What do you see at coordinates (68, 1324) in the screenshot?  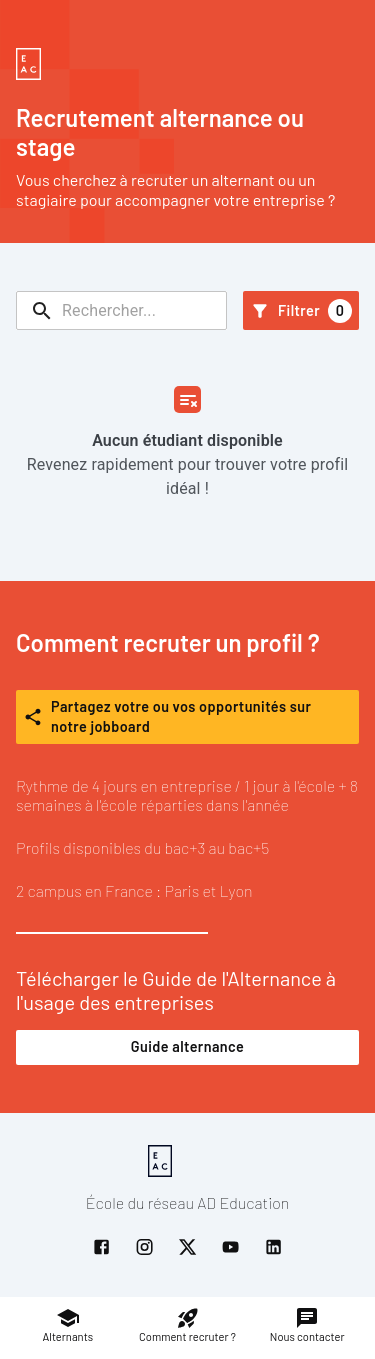 I see `Alternants` at bounding box center [68, 1324].